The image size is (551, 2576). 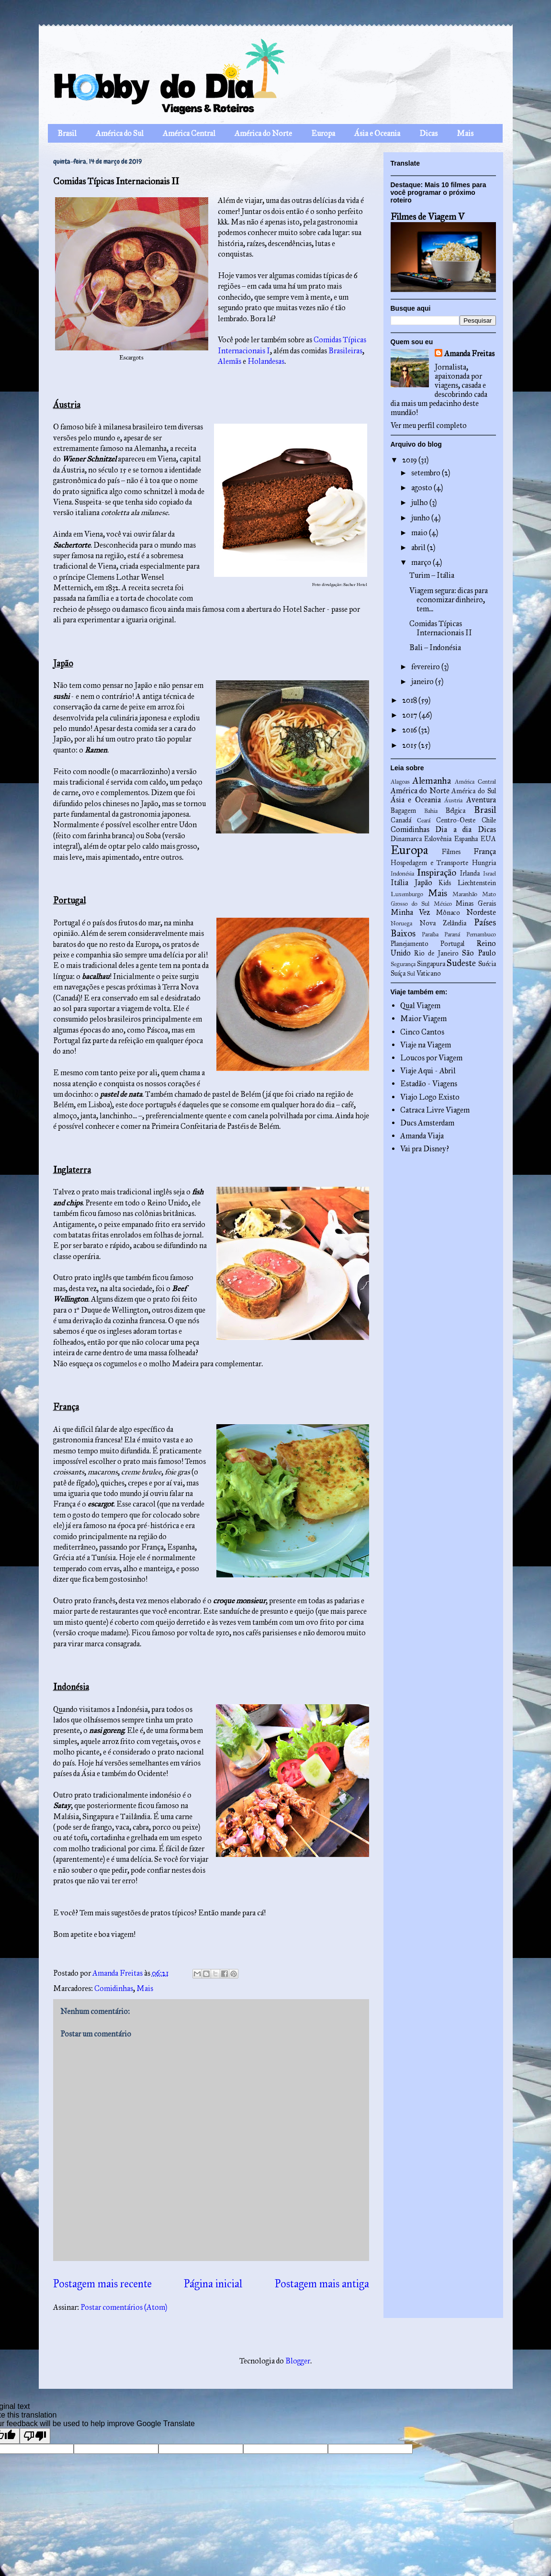 I want to click on Viaje na Viagem, so click(x=425, y=1044).